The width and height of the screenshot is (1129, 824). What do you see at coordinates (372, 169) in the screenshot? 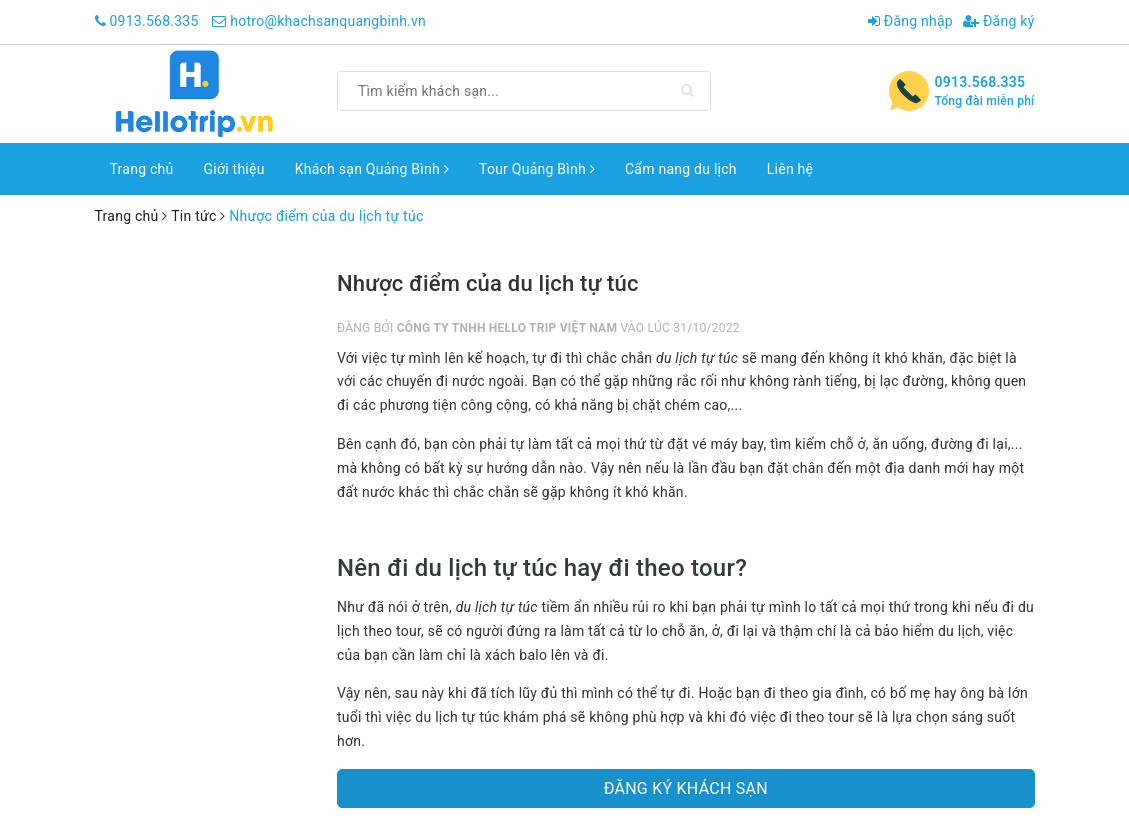
I see `Khách sạn Quảng Bình` at bounding box center [372, 169].